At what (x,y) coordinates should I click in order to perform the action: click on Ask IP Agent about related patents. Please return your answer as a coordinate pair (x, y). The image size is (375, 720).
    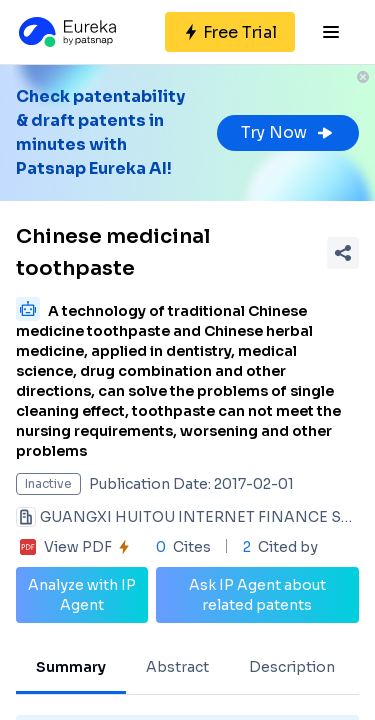
    Looking at the image, I should click on (257, 595).